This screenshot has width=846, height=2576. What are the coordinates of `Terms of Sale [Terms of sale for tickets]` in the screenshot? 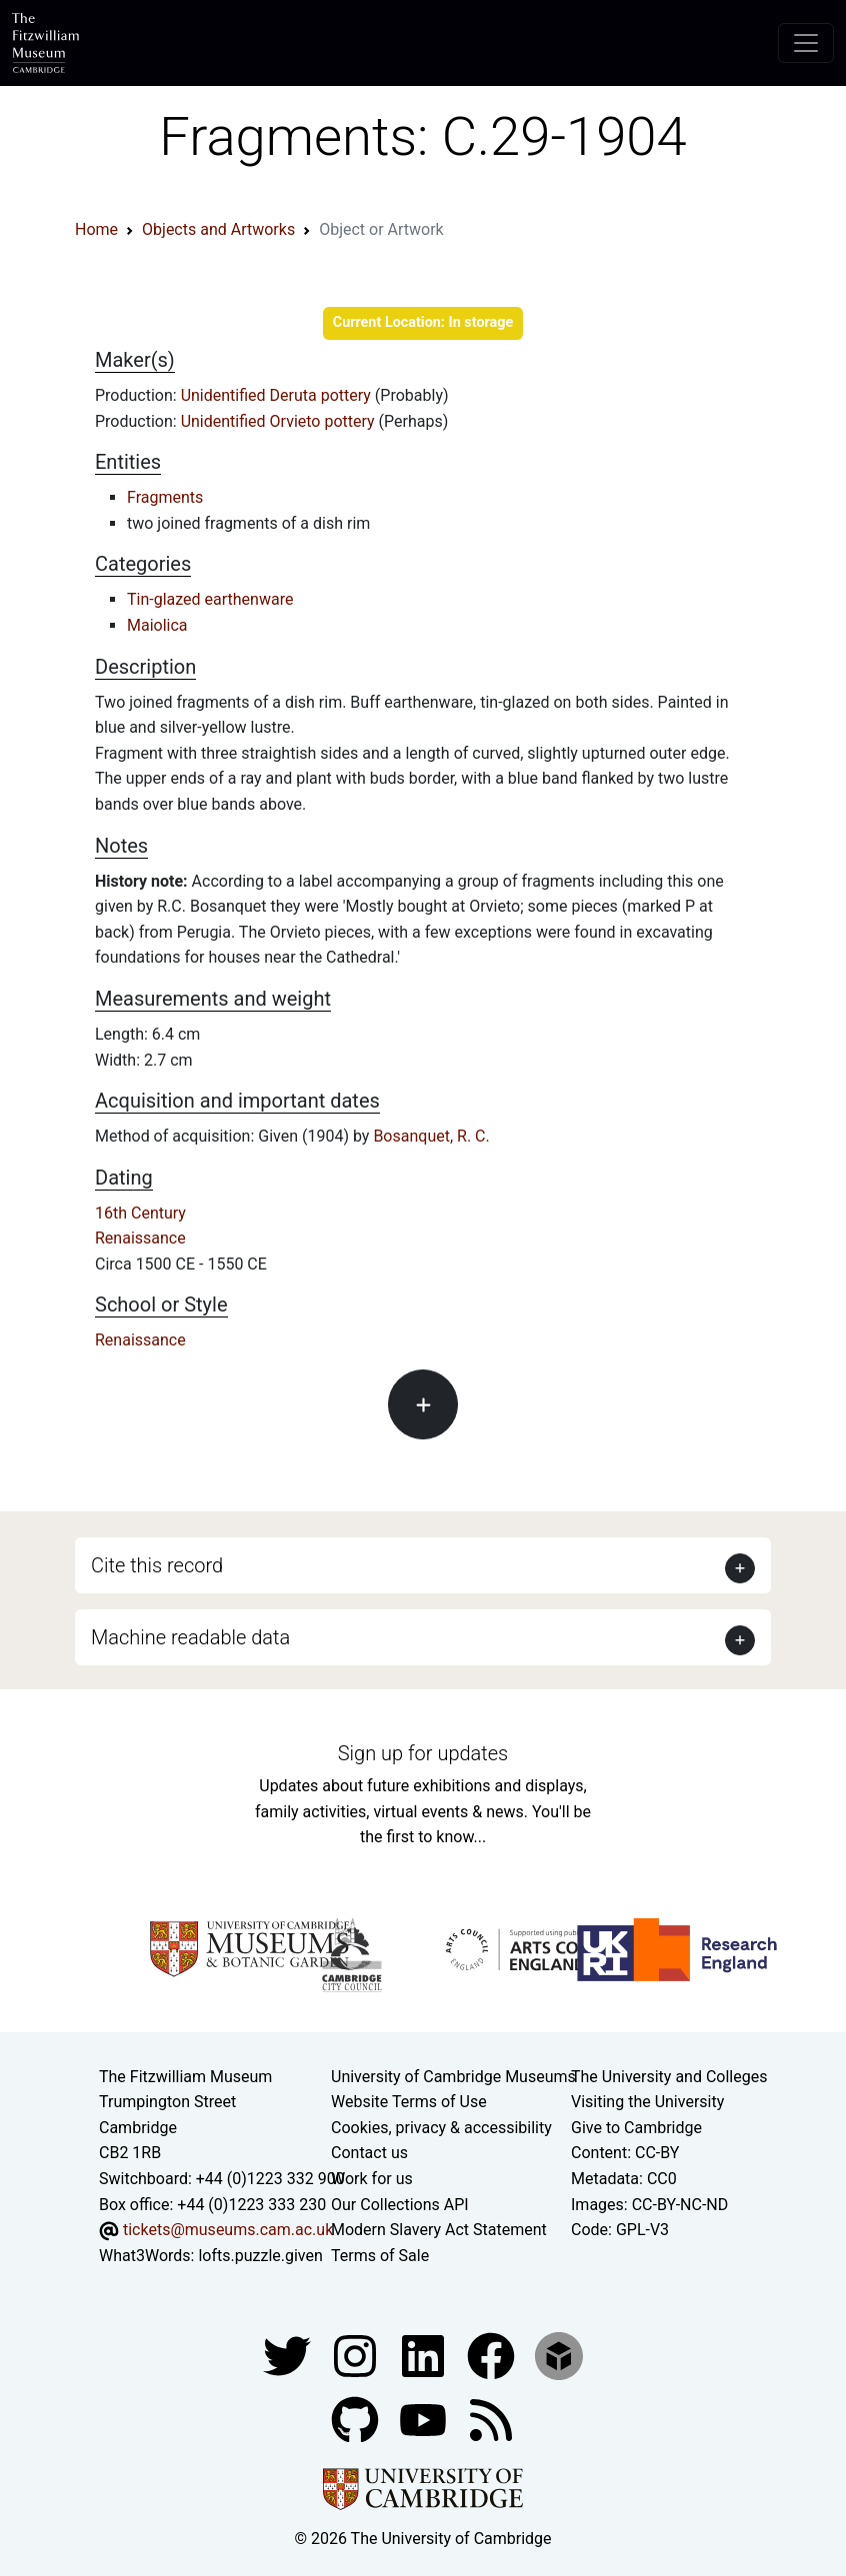 It's located at (380, 2255).